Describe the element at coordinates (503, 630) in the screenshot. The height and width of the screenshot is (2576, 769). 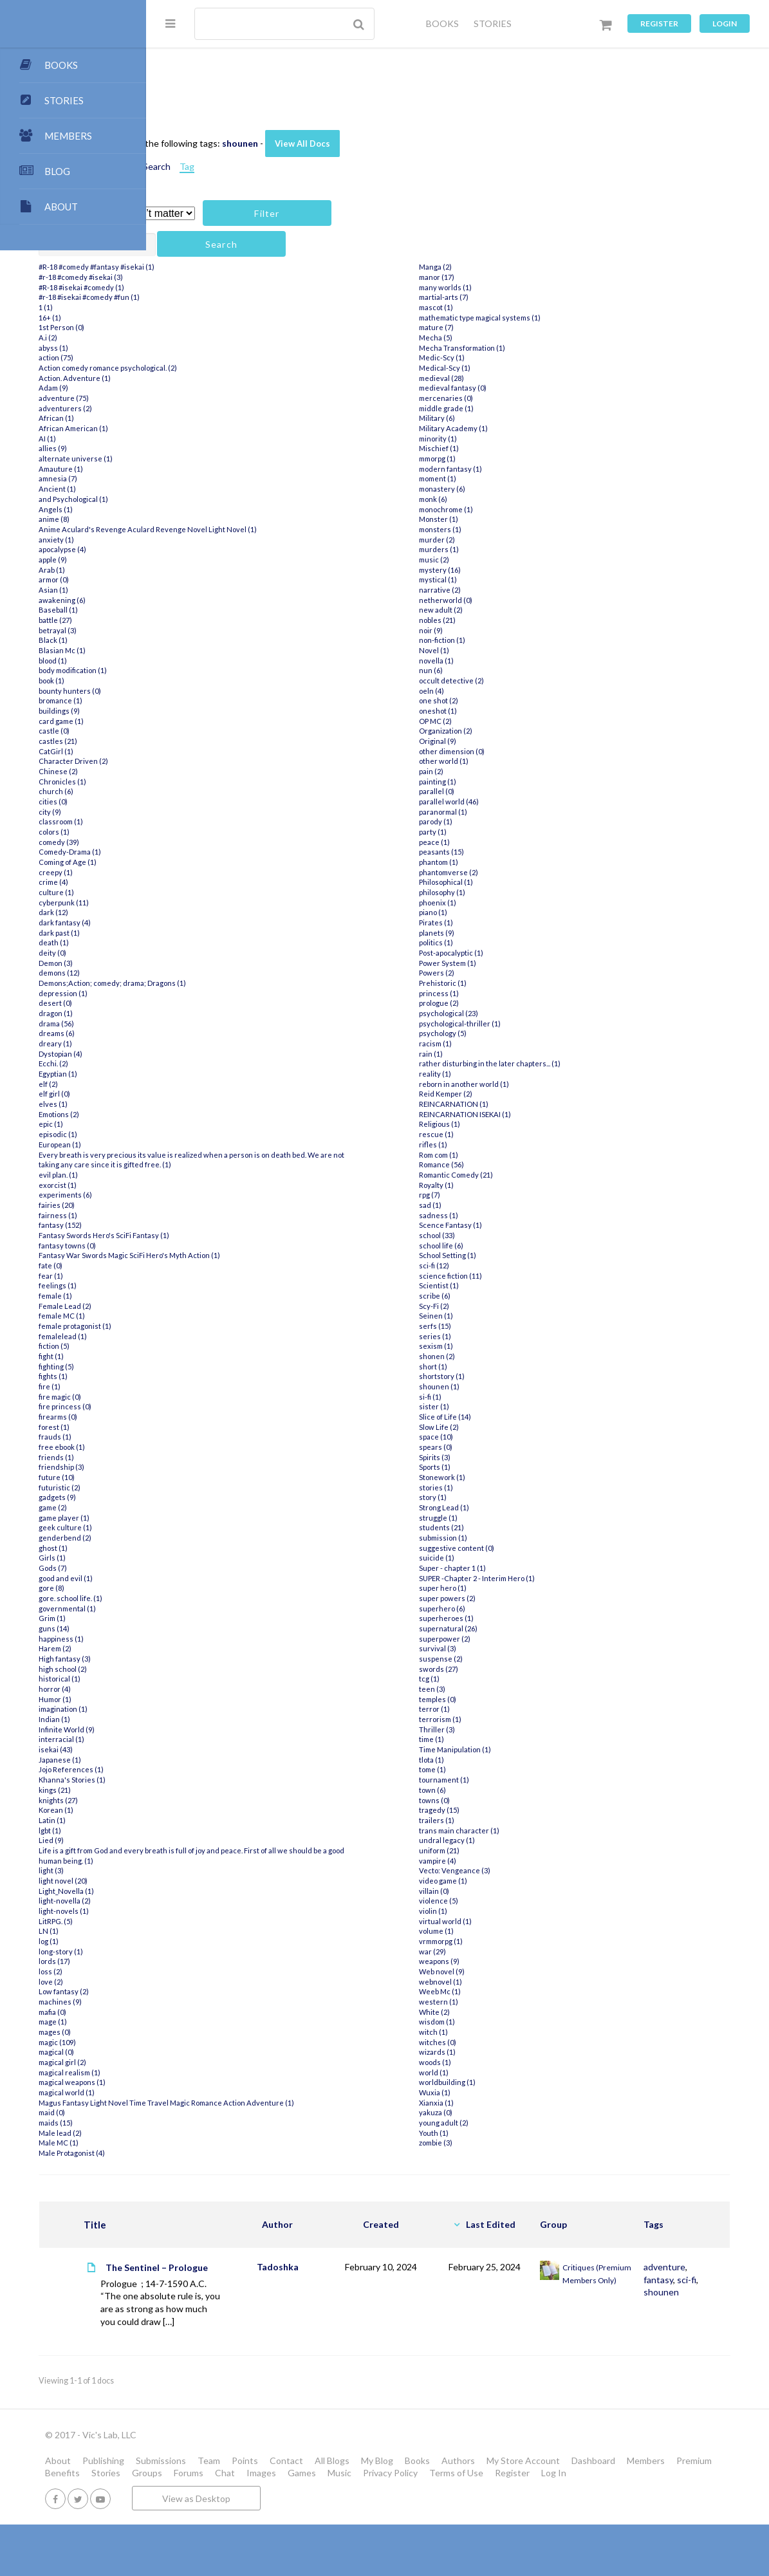
I see `nobles (21)` at that location.